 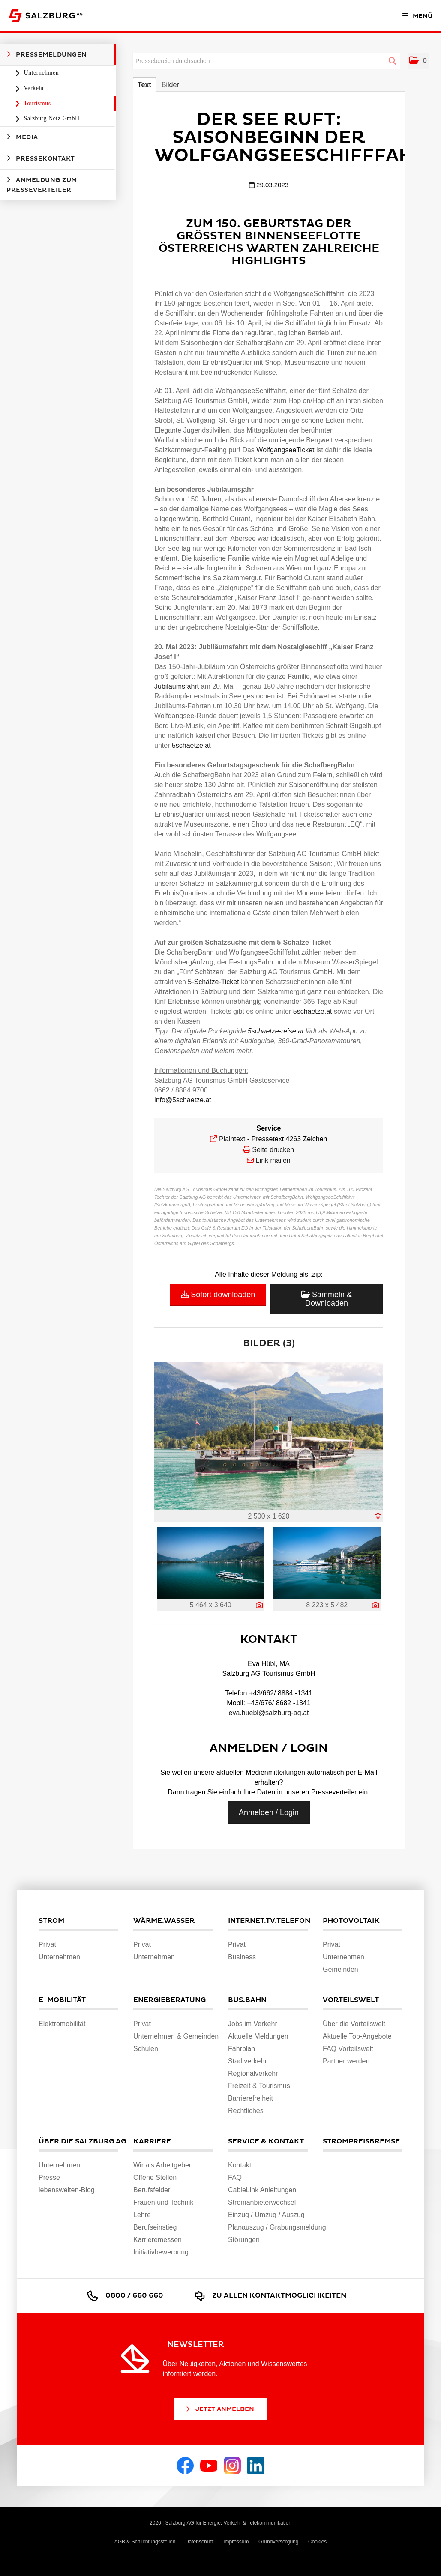 I want to click on Presse, so click(x=49, y=2177).